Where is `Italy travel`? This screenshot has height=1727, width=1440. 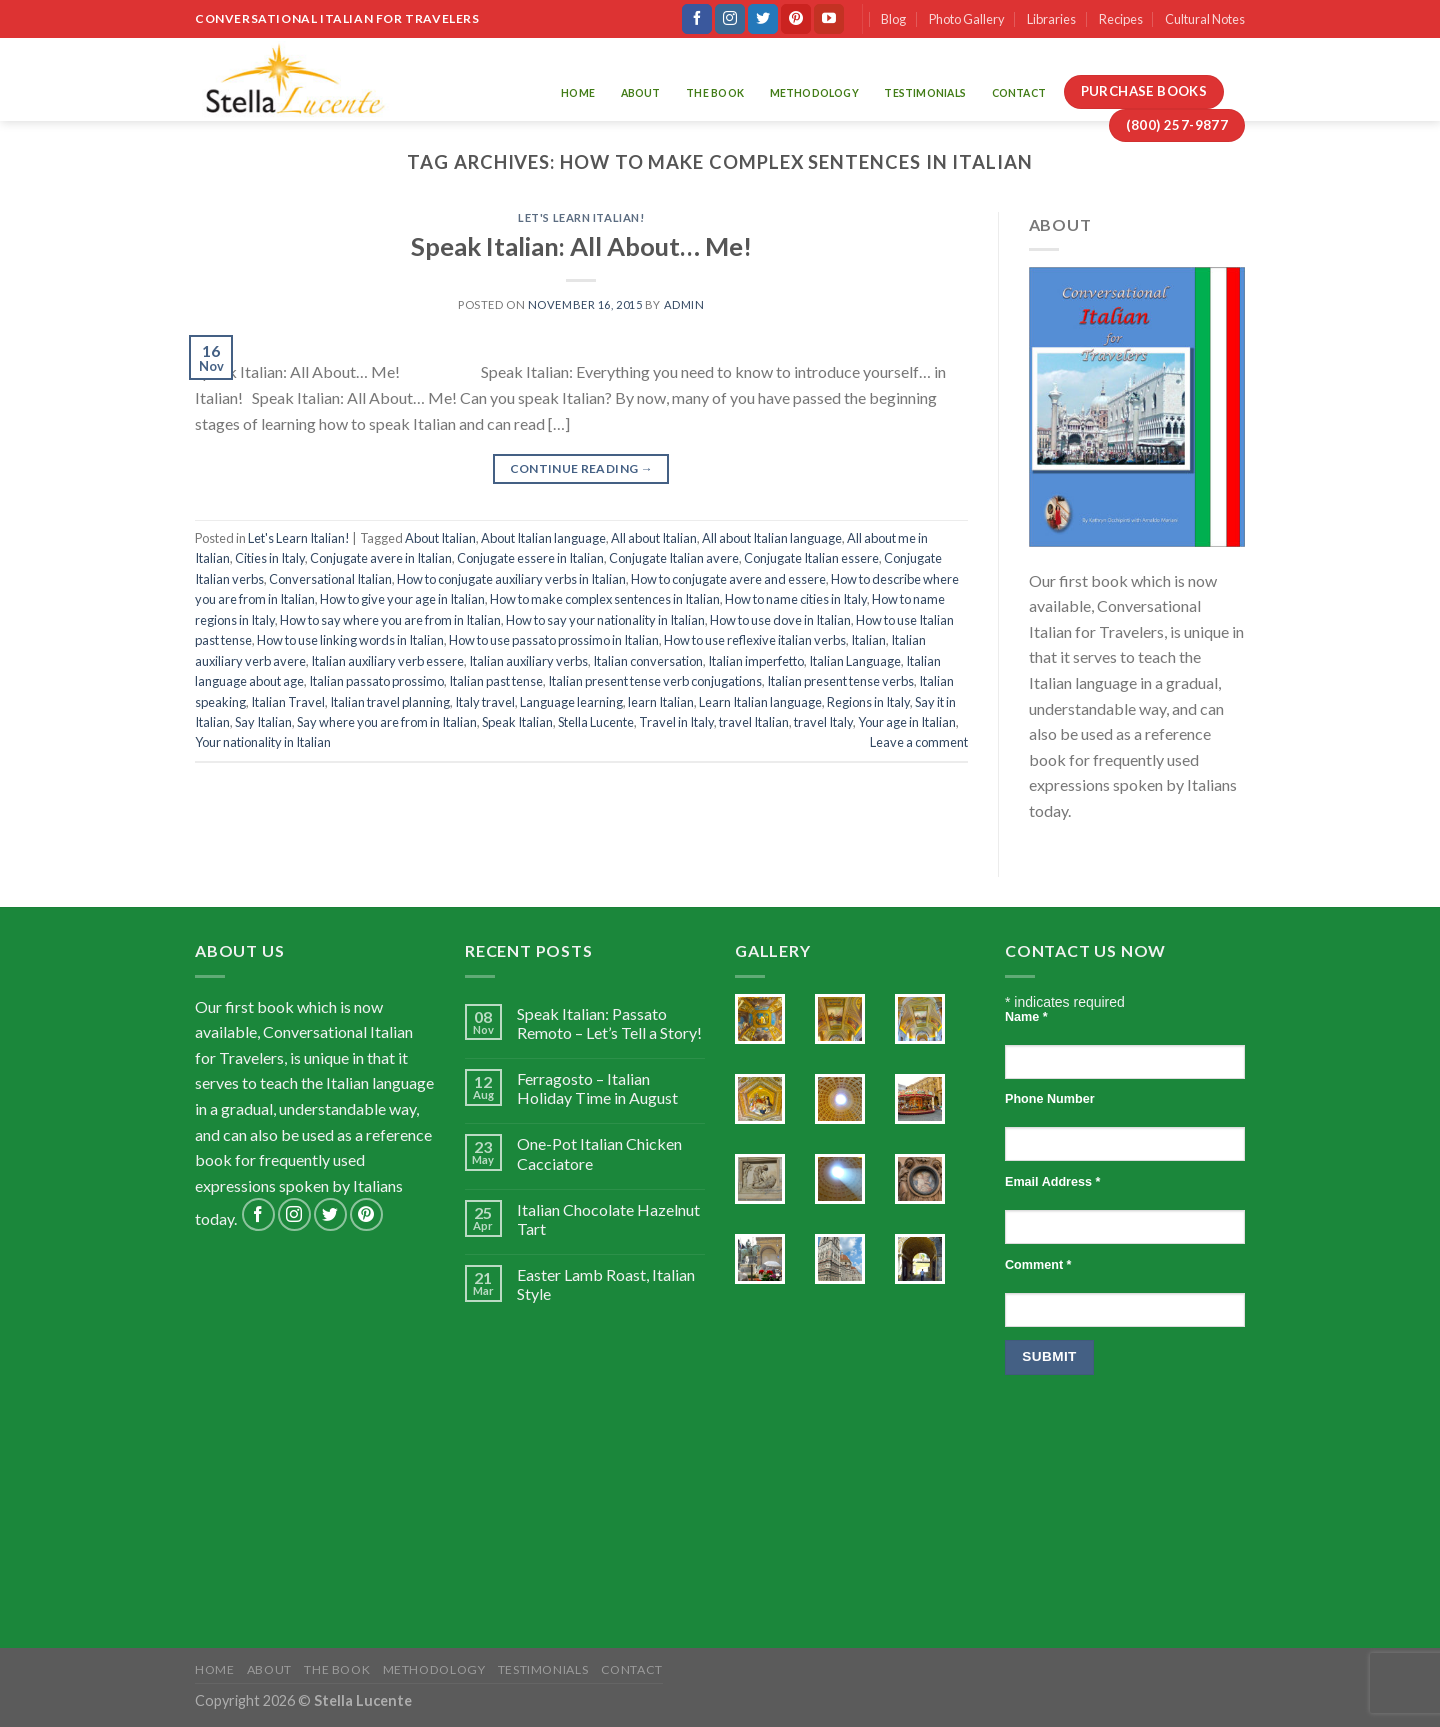
Italy travel is located at coordinates (485, 702).